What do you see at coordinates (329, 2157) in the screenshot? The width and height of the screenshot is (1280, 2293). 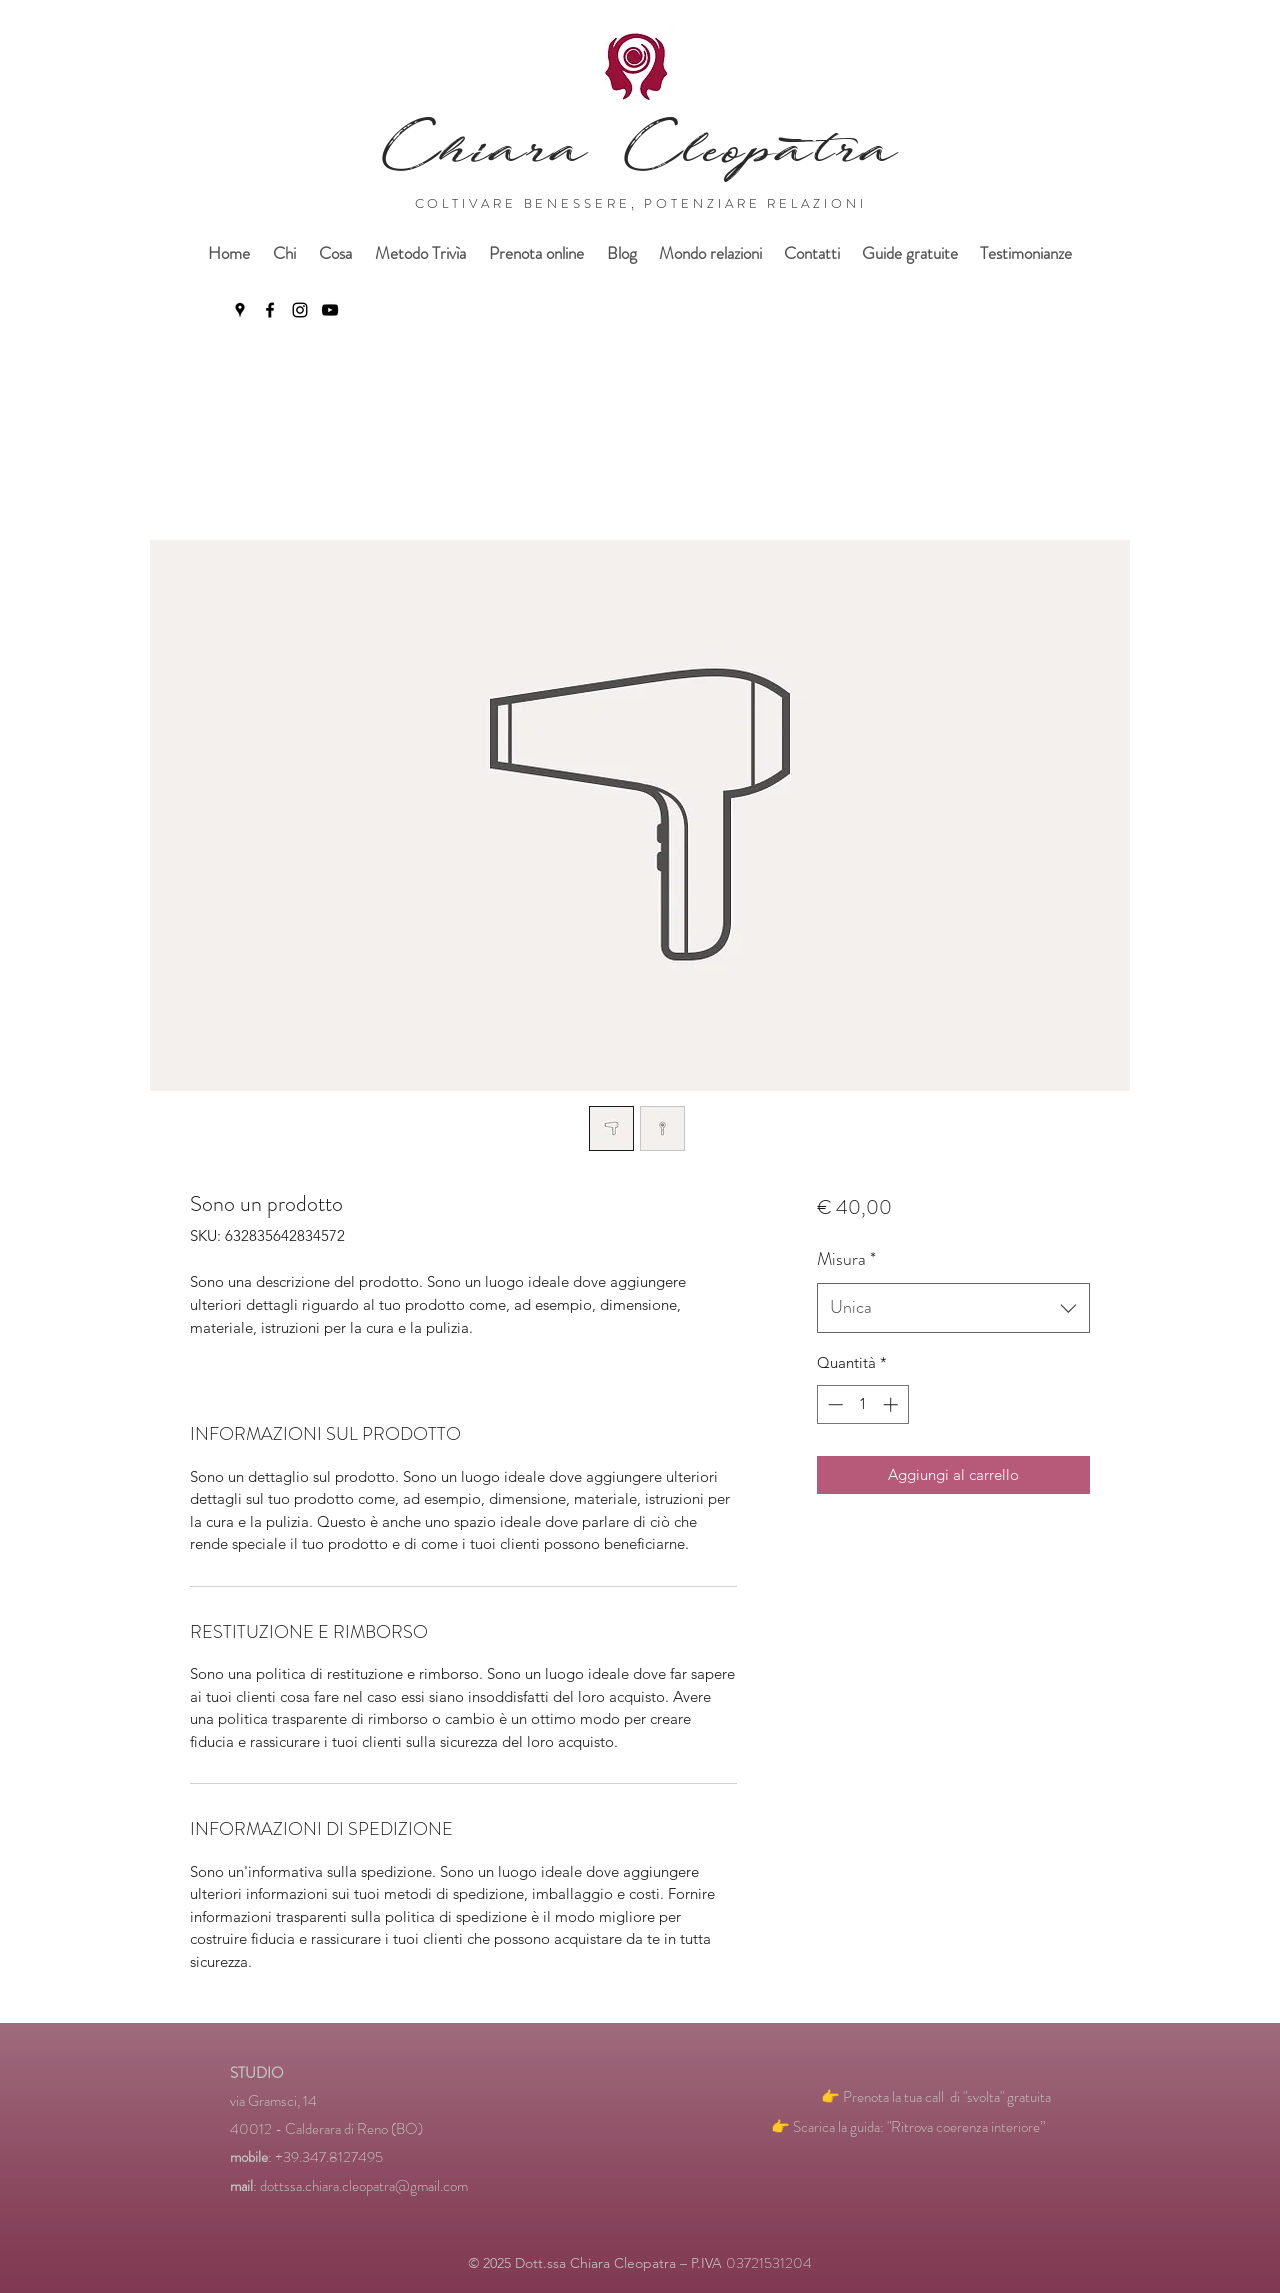 I see `+39.347.8127495` at bounding box center [329, 2157].